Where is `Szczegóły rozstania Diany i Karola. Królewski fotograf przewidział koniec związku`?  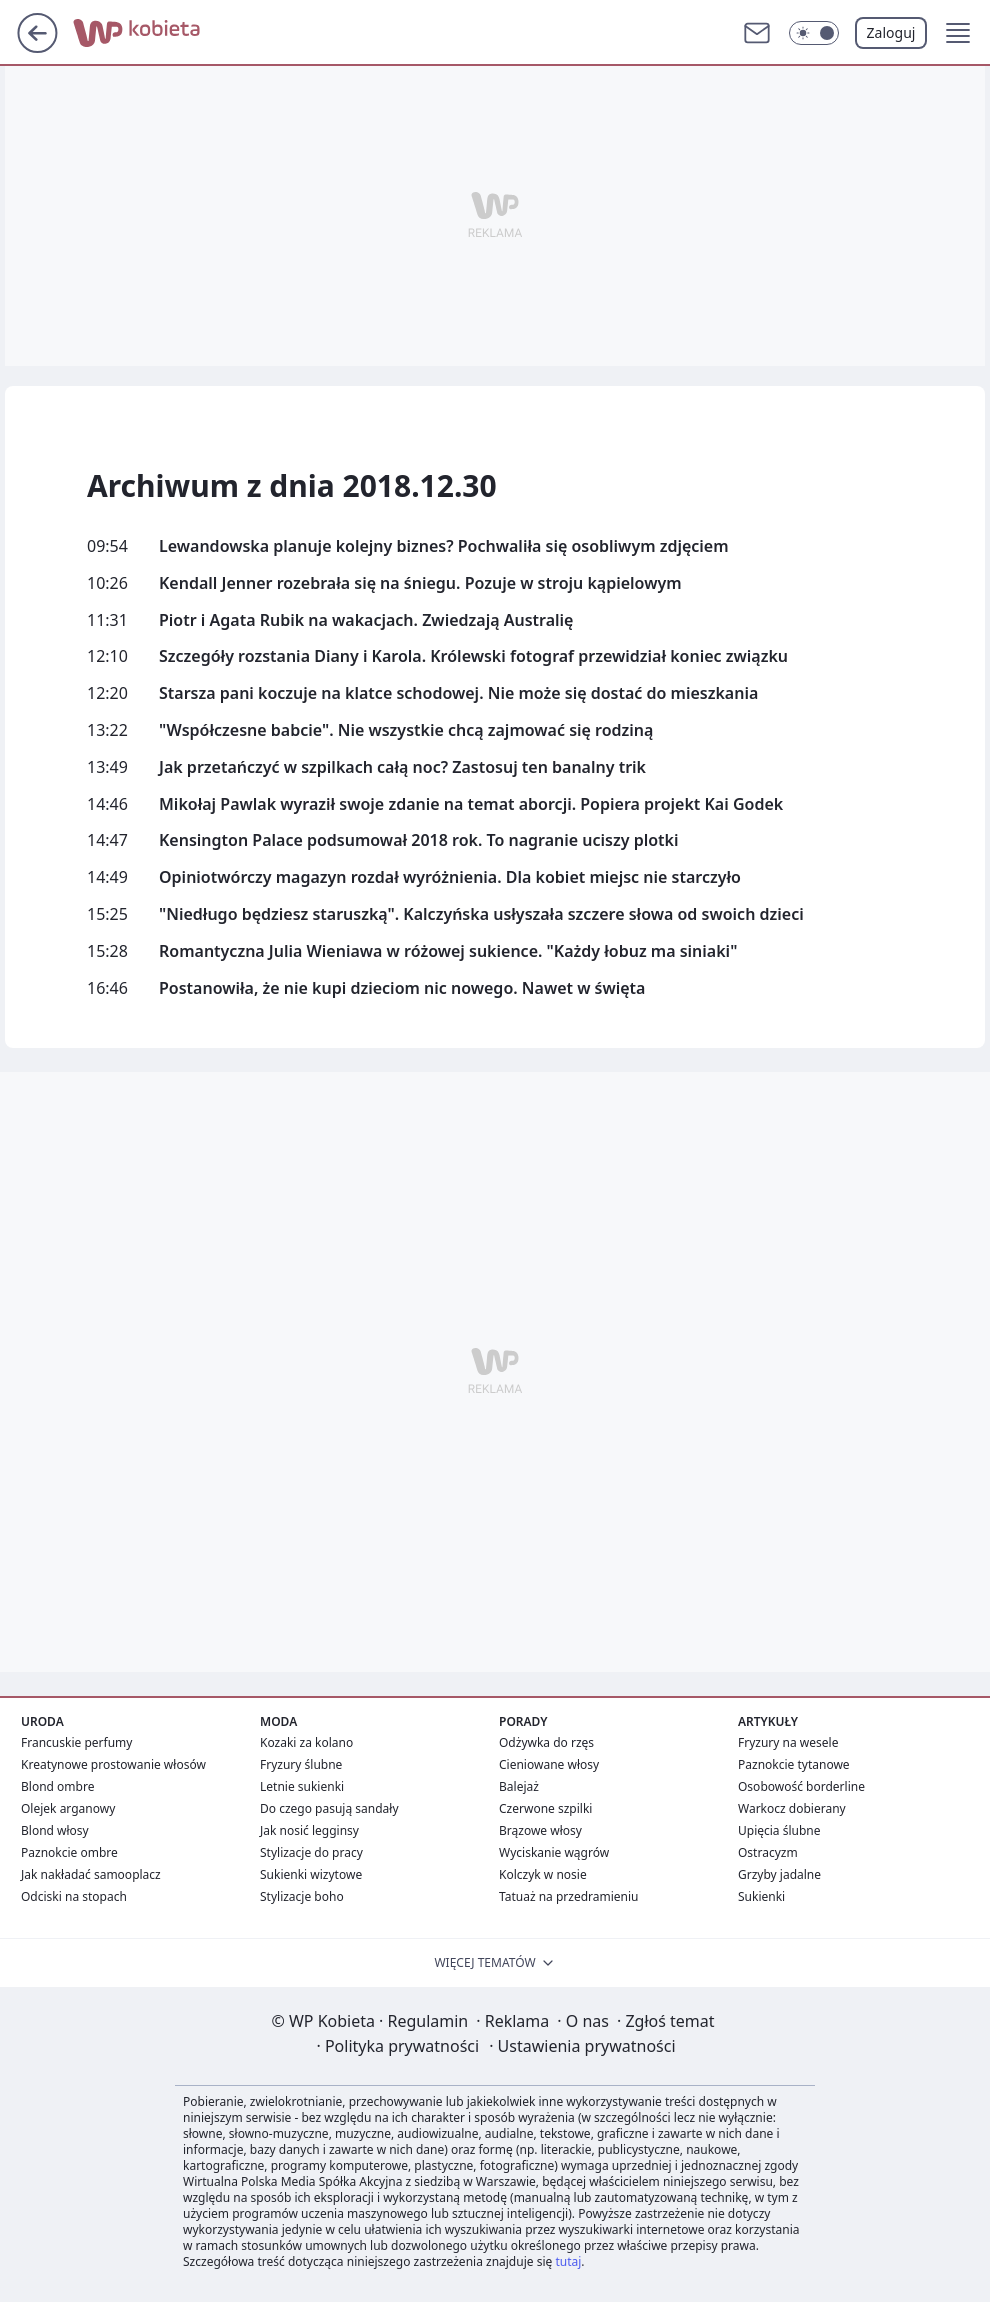
Szczegóły rozstania Diany i Karola. Królewski fotograf przewidział koniec związku is located at coordinates (473, 656).